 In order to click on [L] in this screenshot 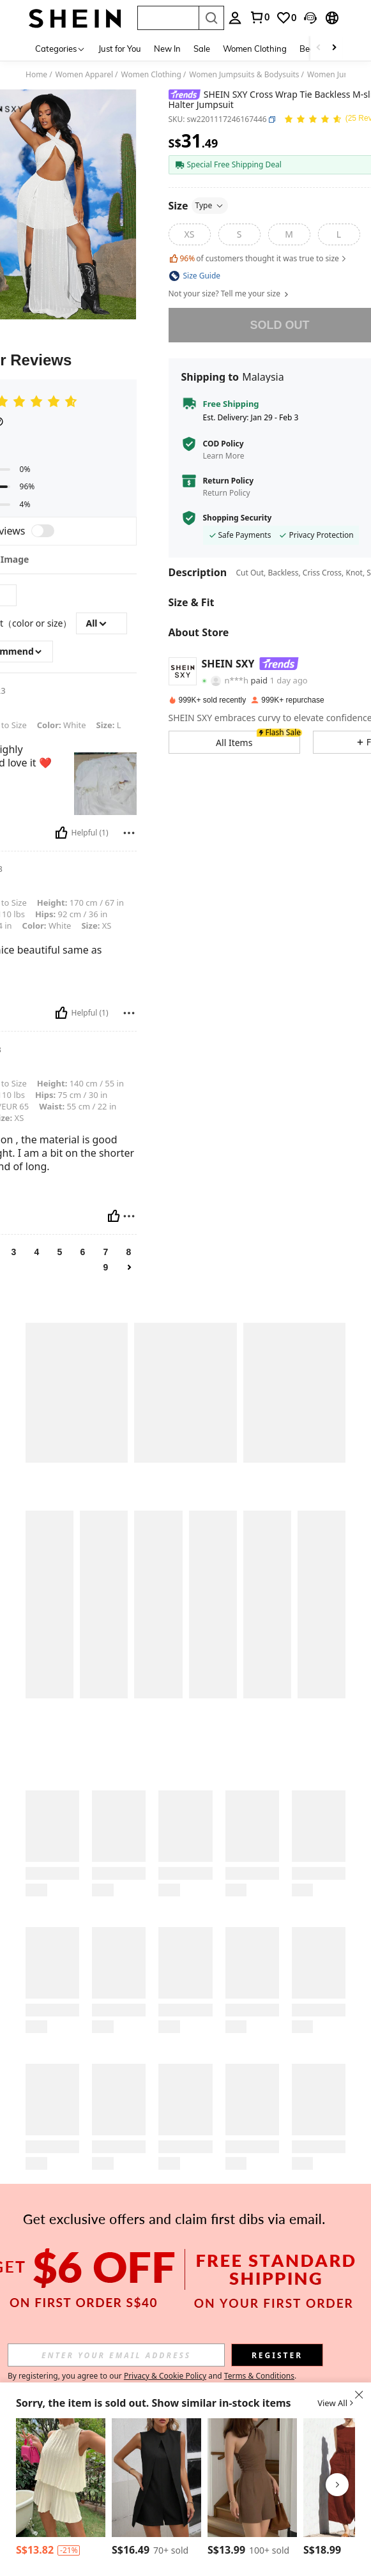, I will do `click(339, 234)`.